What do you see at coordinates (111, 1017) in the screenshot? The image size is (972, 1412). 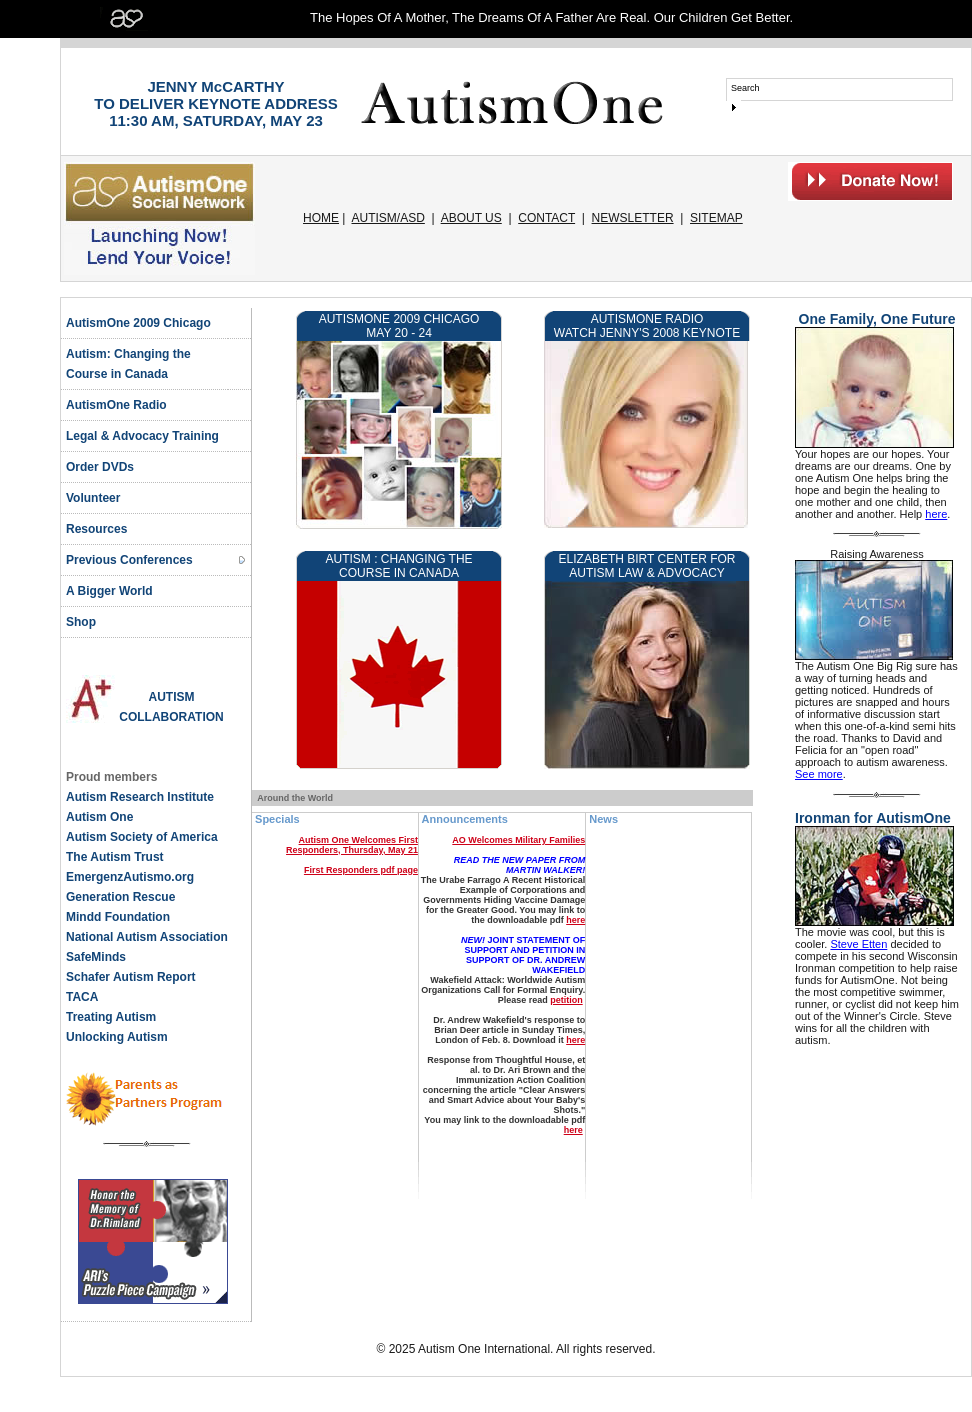 I see `Treating Autism` at bounding box center [111, 1017].